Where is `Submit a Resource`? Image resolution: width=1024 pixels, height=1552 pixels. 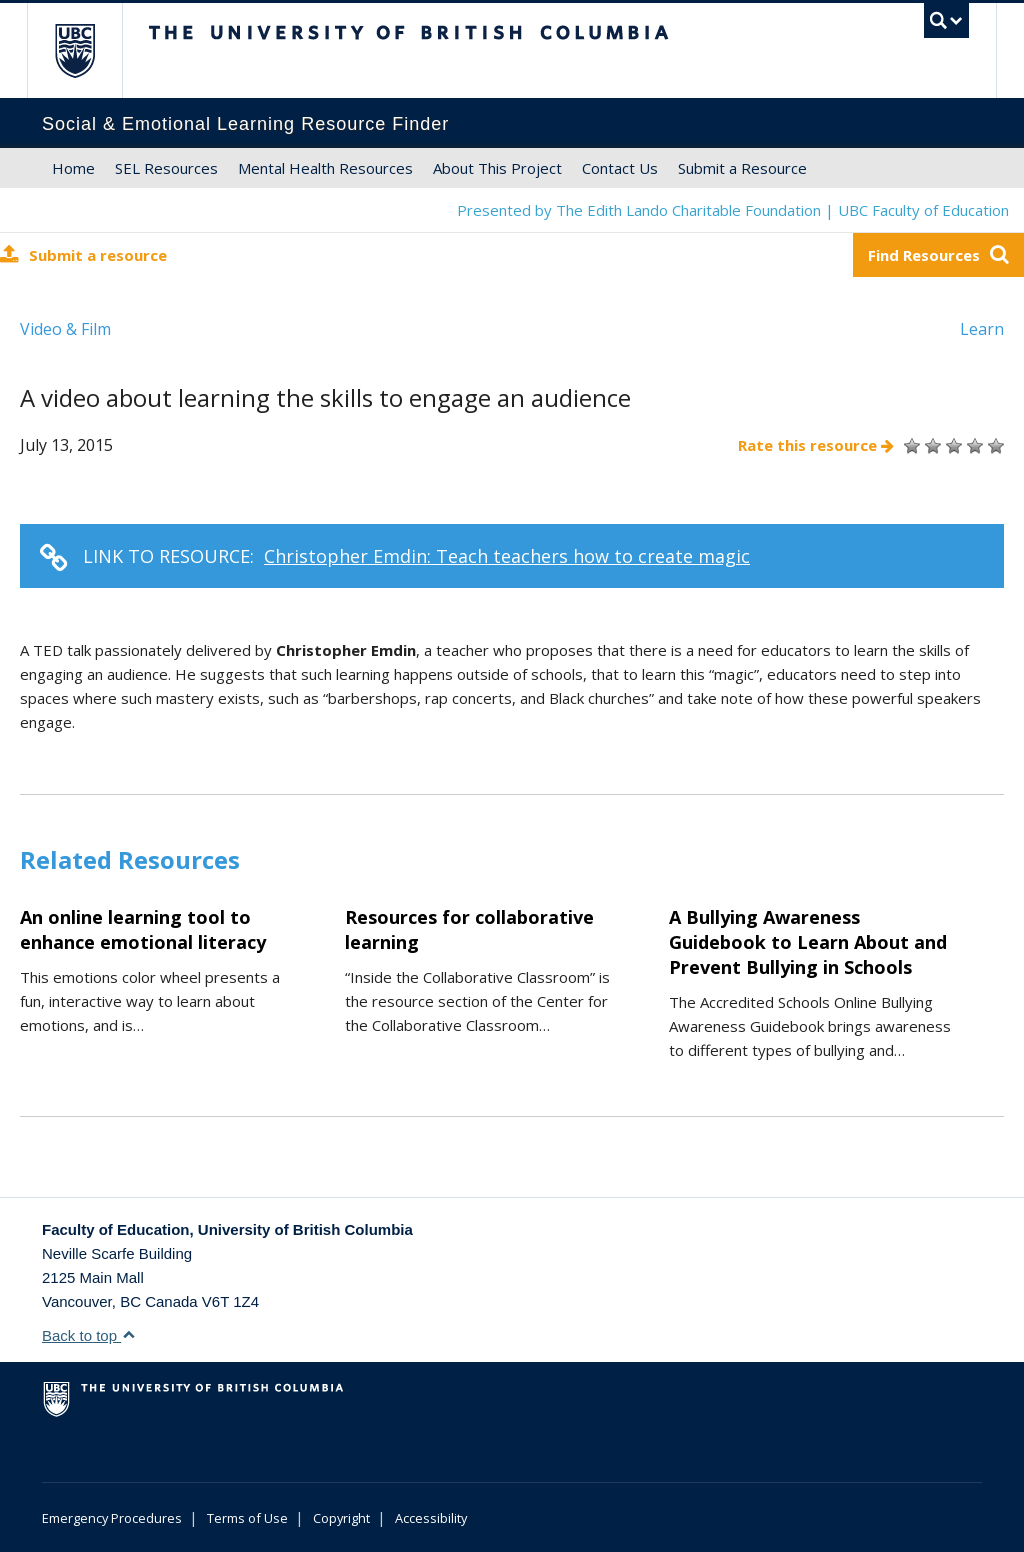
Submit a Resource is located at coordinates (742, 168).